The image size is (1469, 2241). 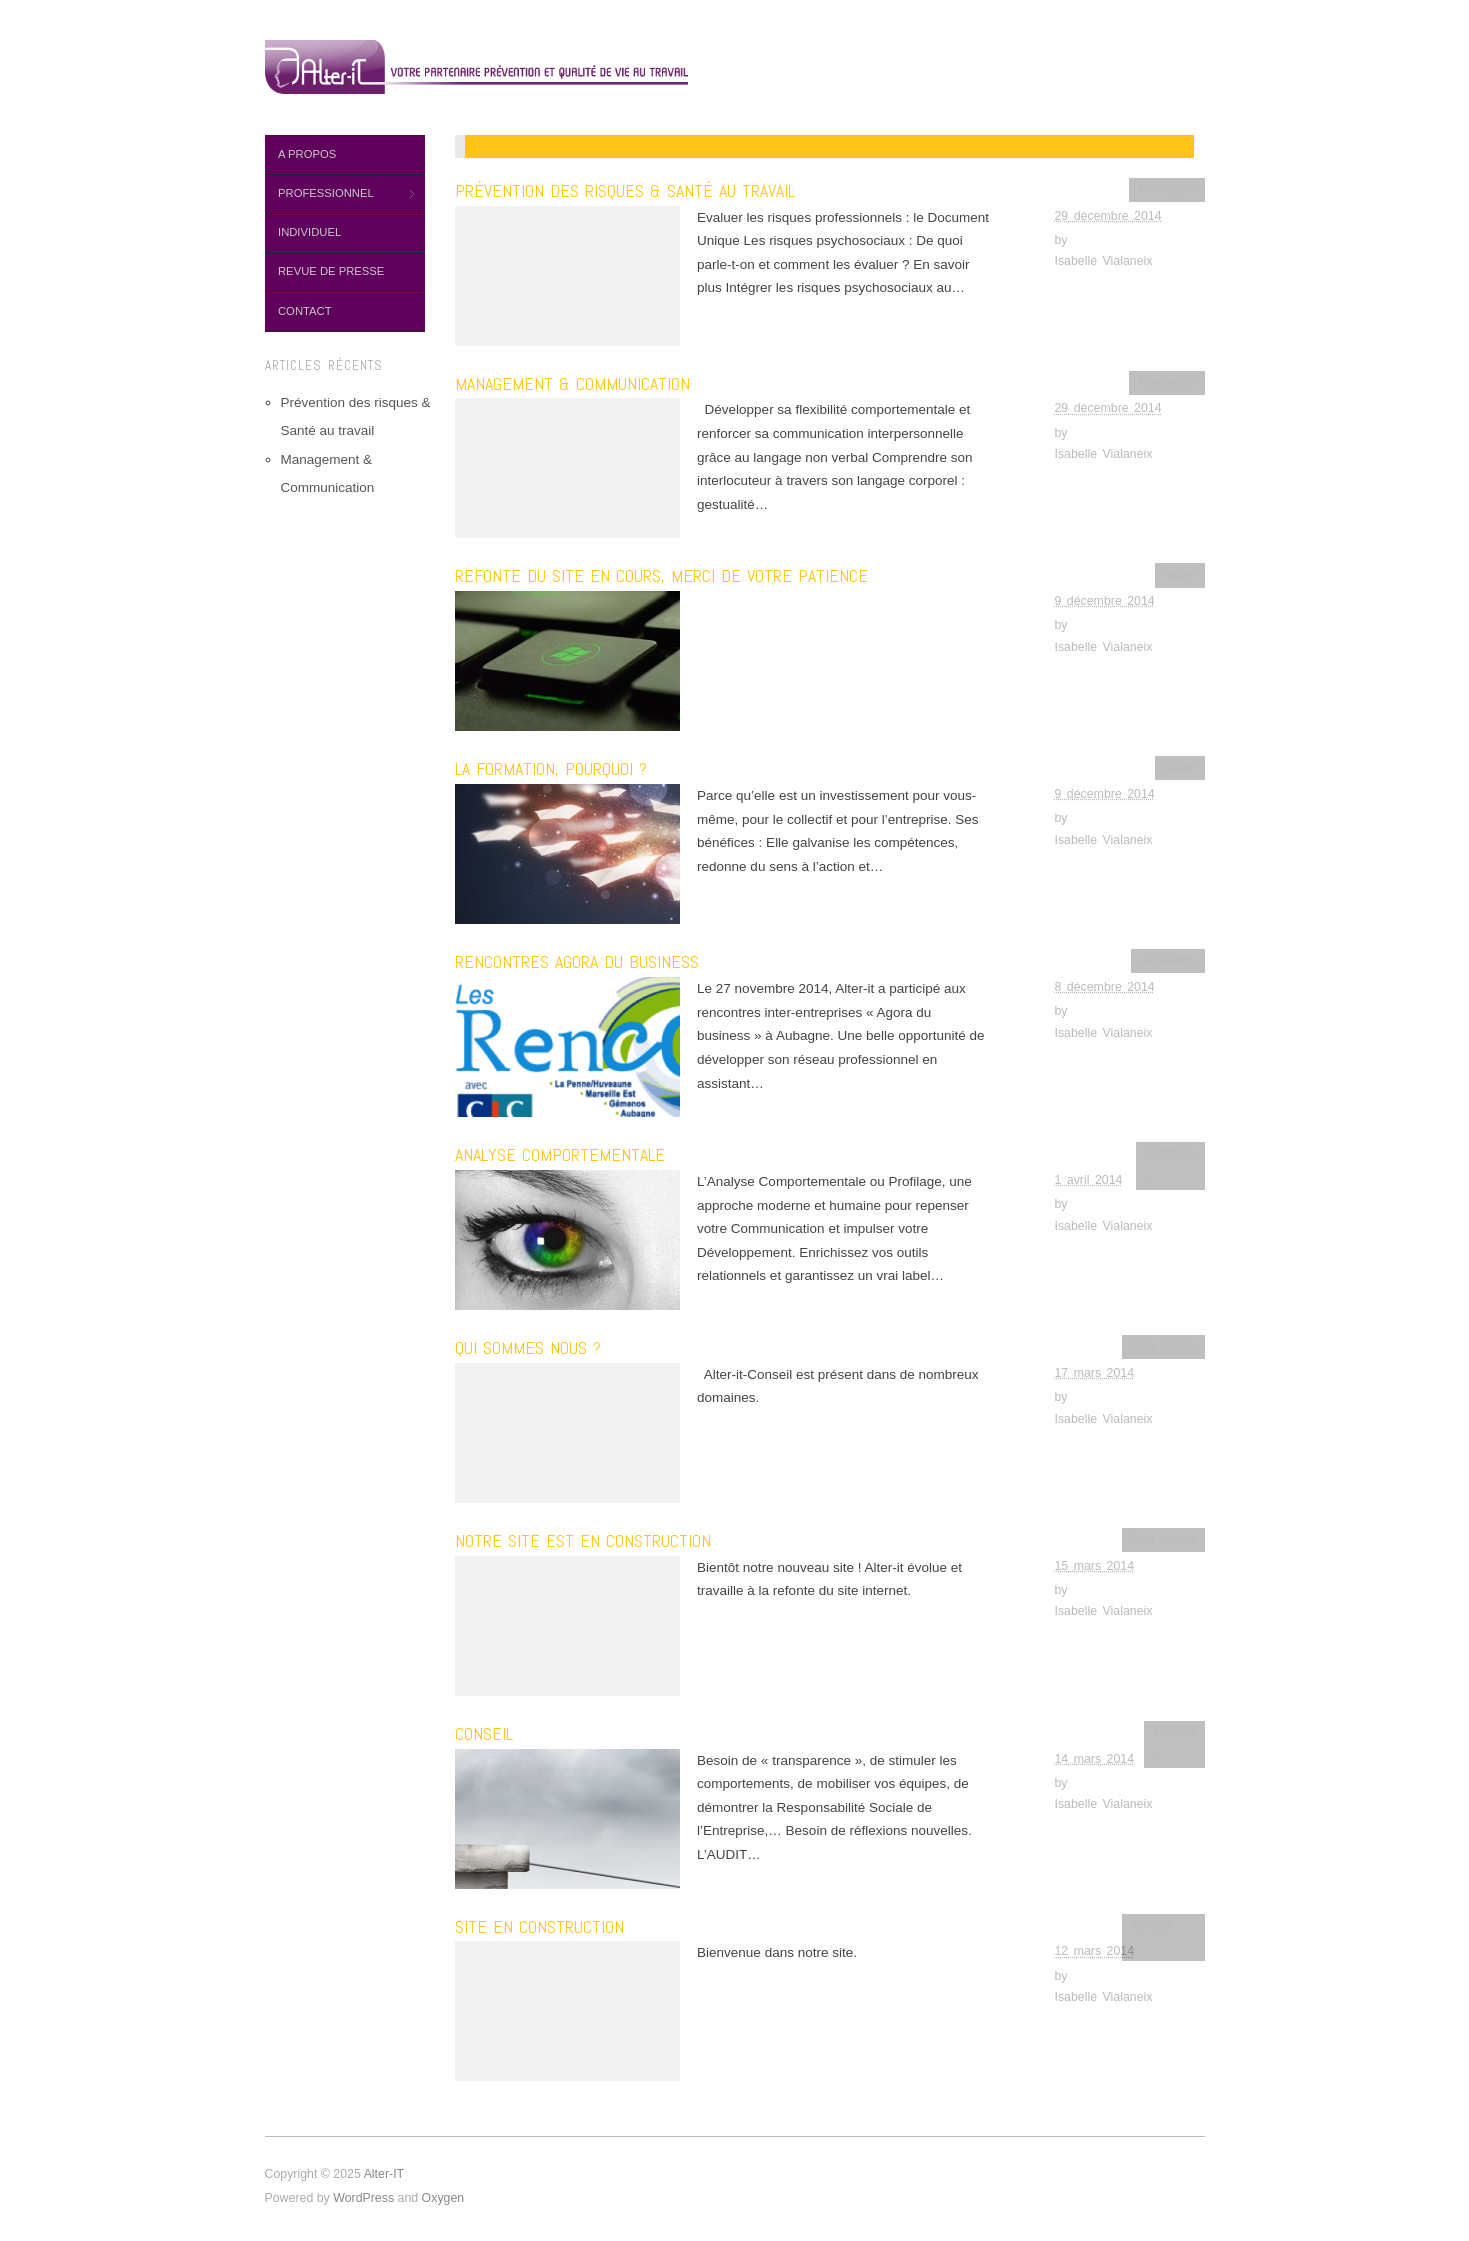 I want to click on Conseil, so click(x=484, y=1733).